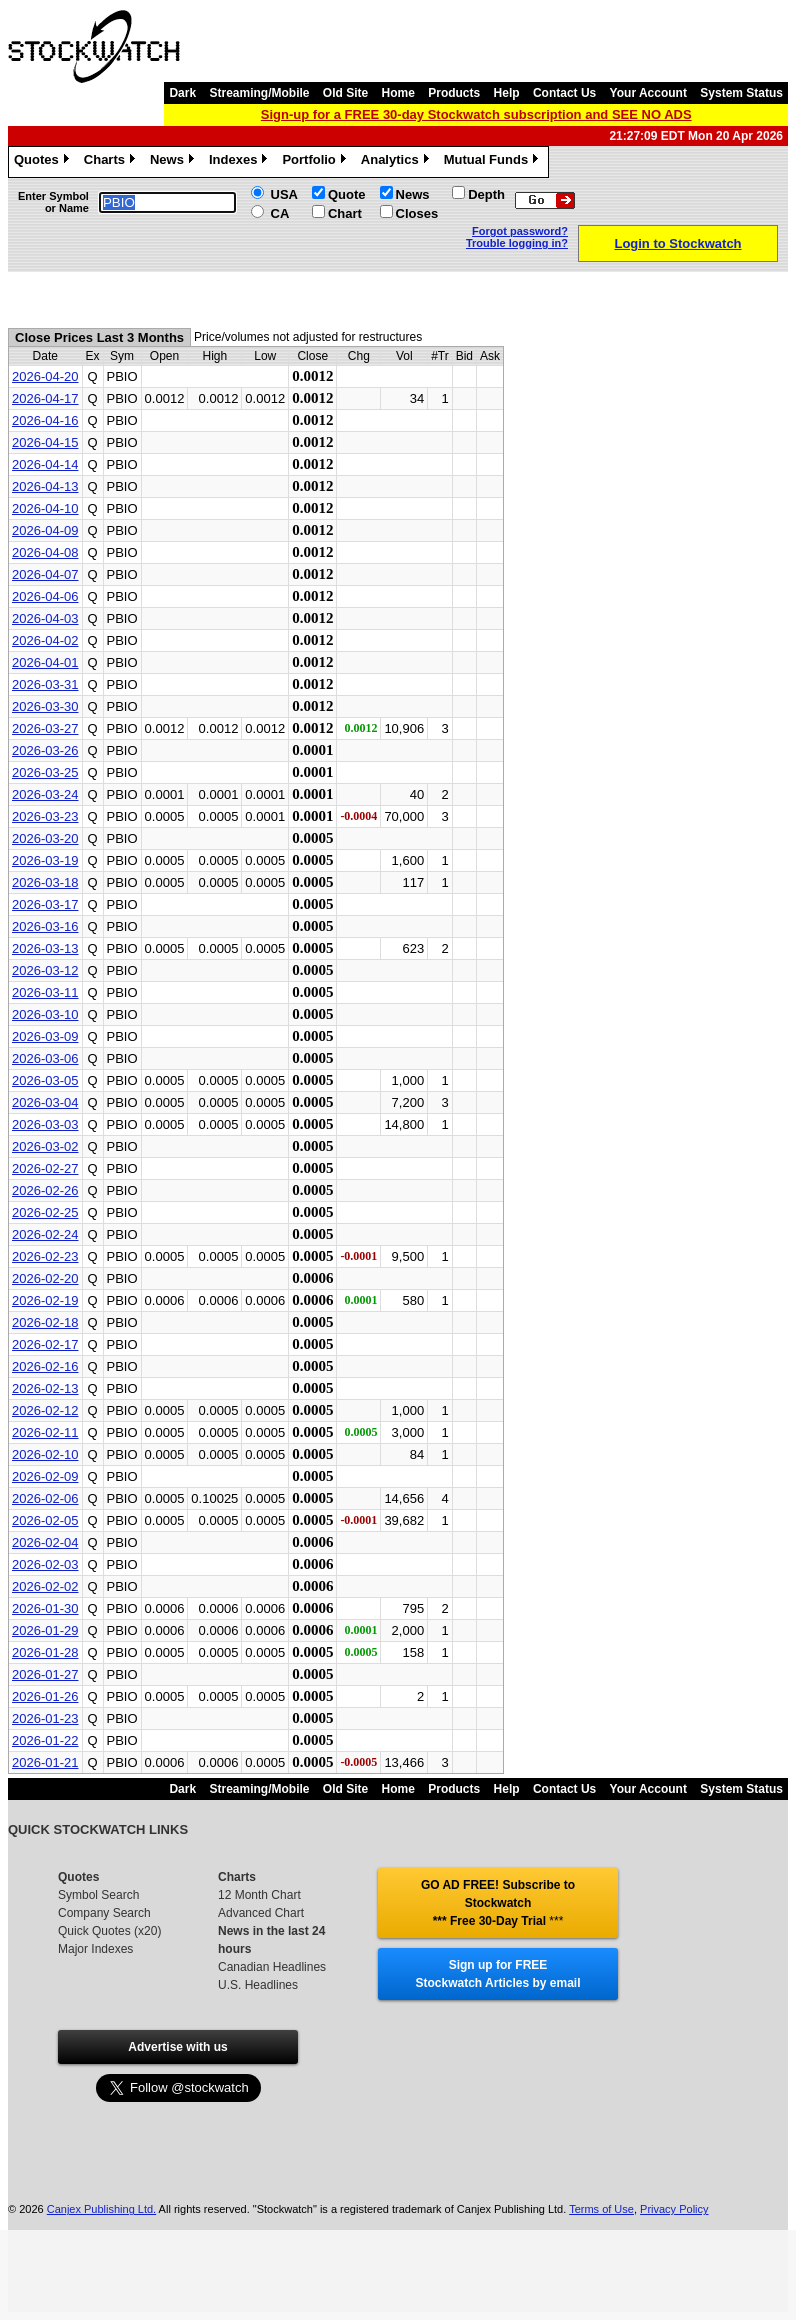  Describe the element at coordinates (45, 1520) in the screenshot. I see `2026-02-05` at that location.